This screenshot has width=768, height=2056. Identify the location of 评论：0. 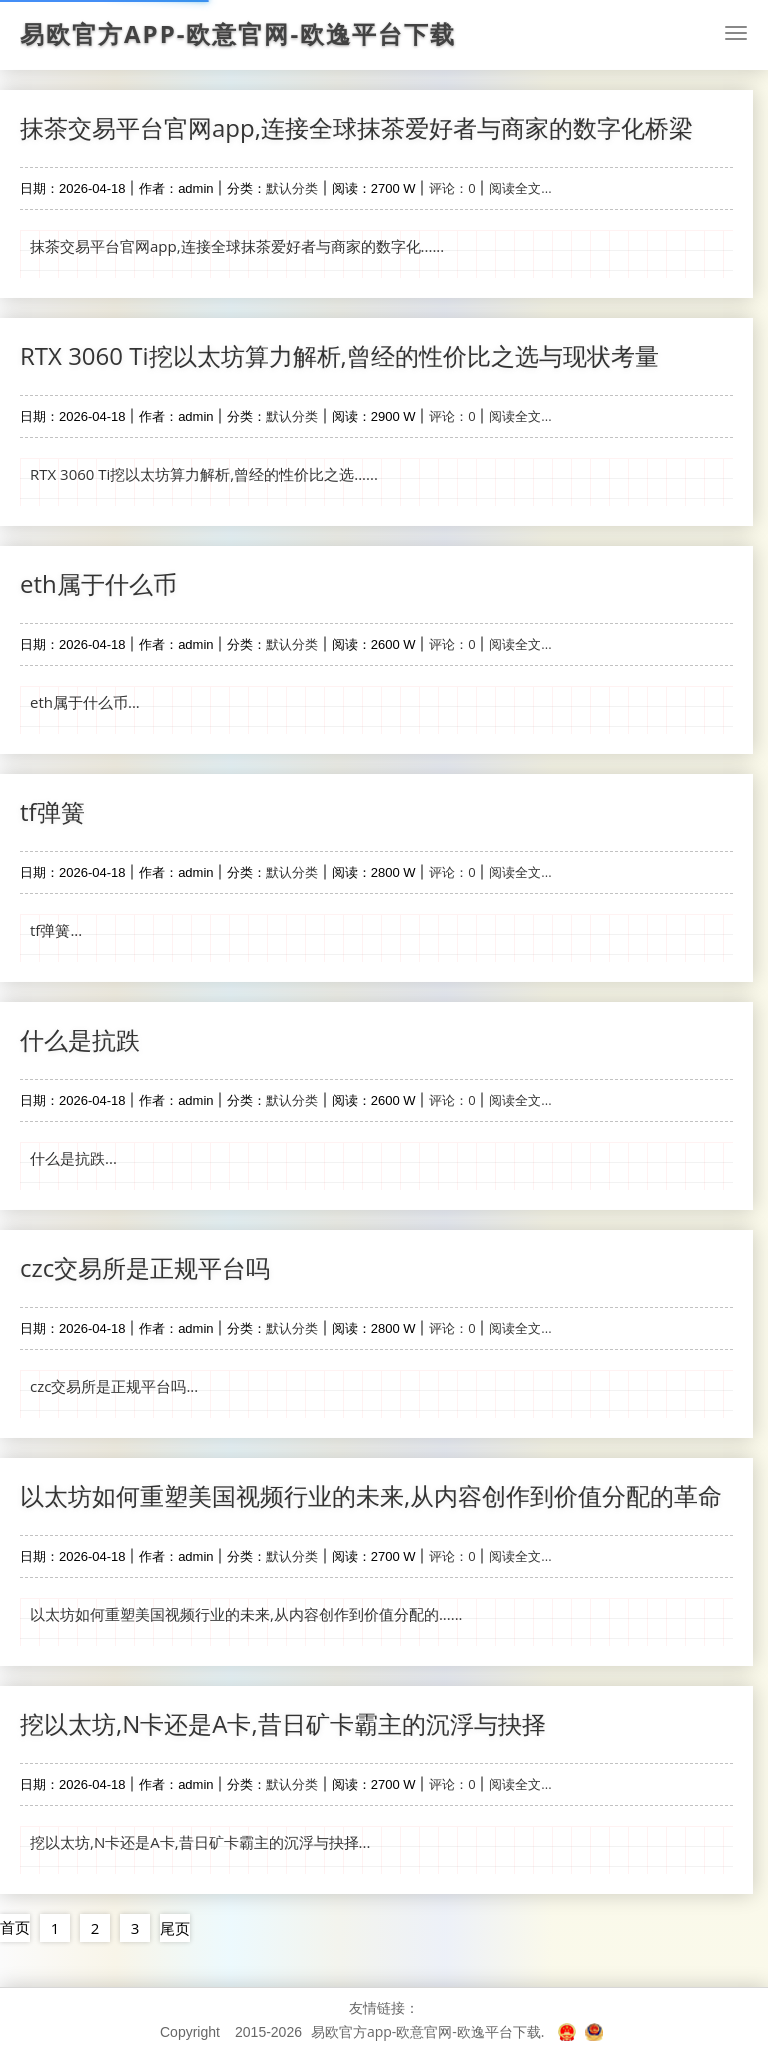
(452, 188).